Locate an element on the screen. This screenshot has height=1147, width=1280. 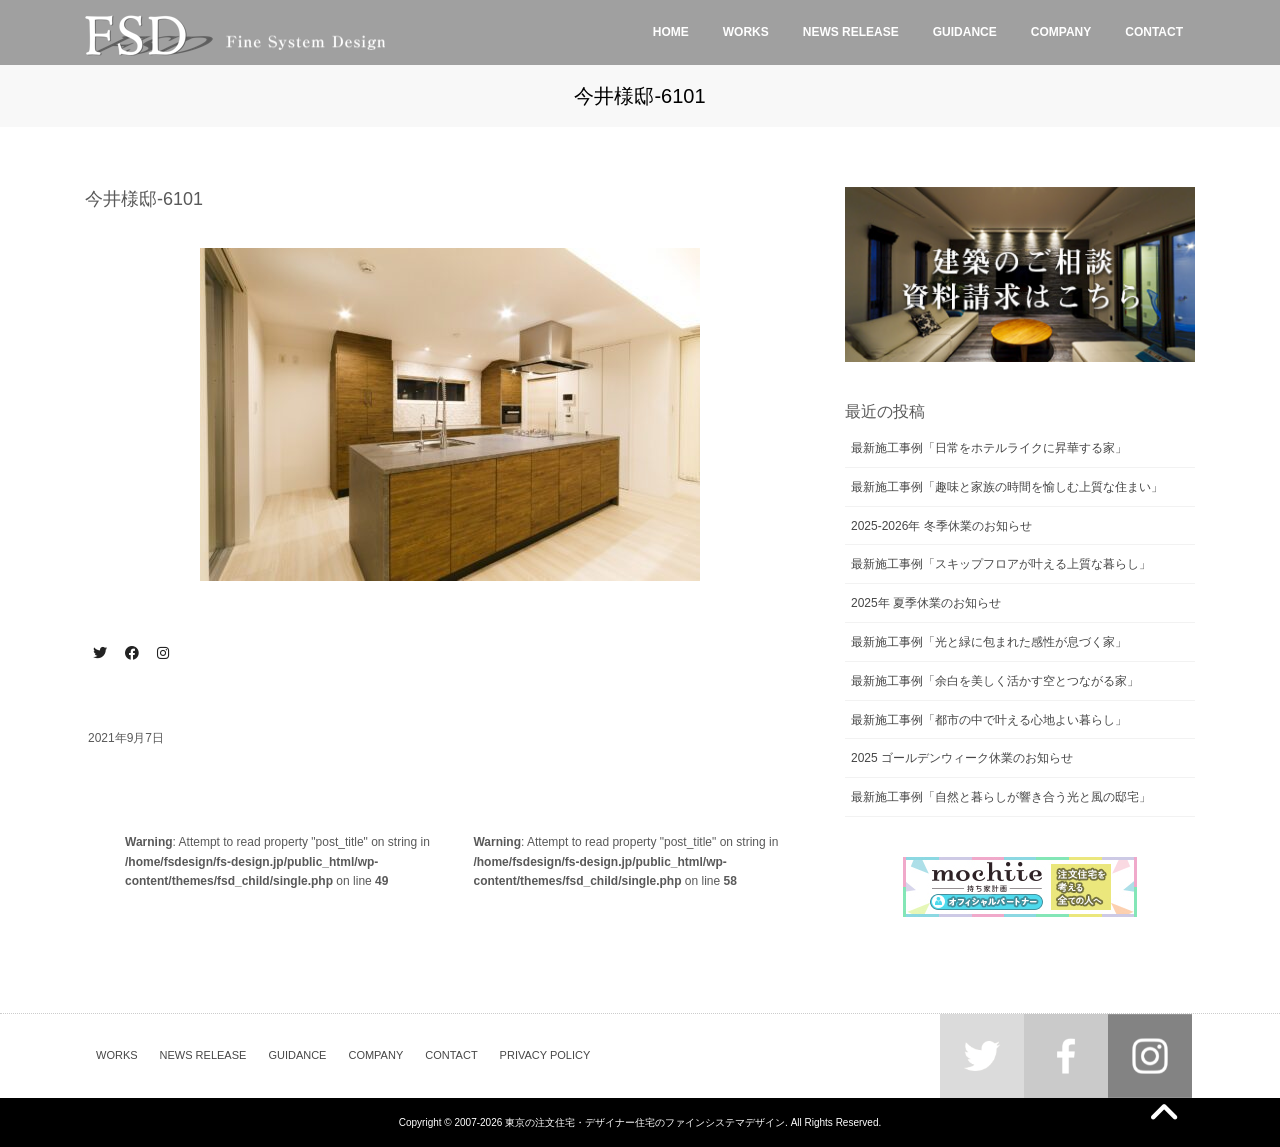
CONTACT is located at coordinates (451, 1055).